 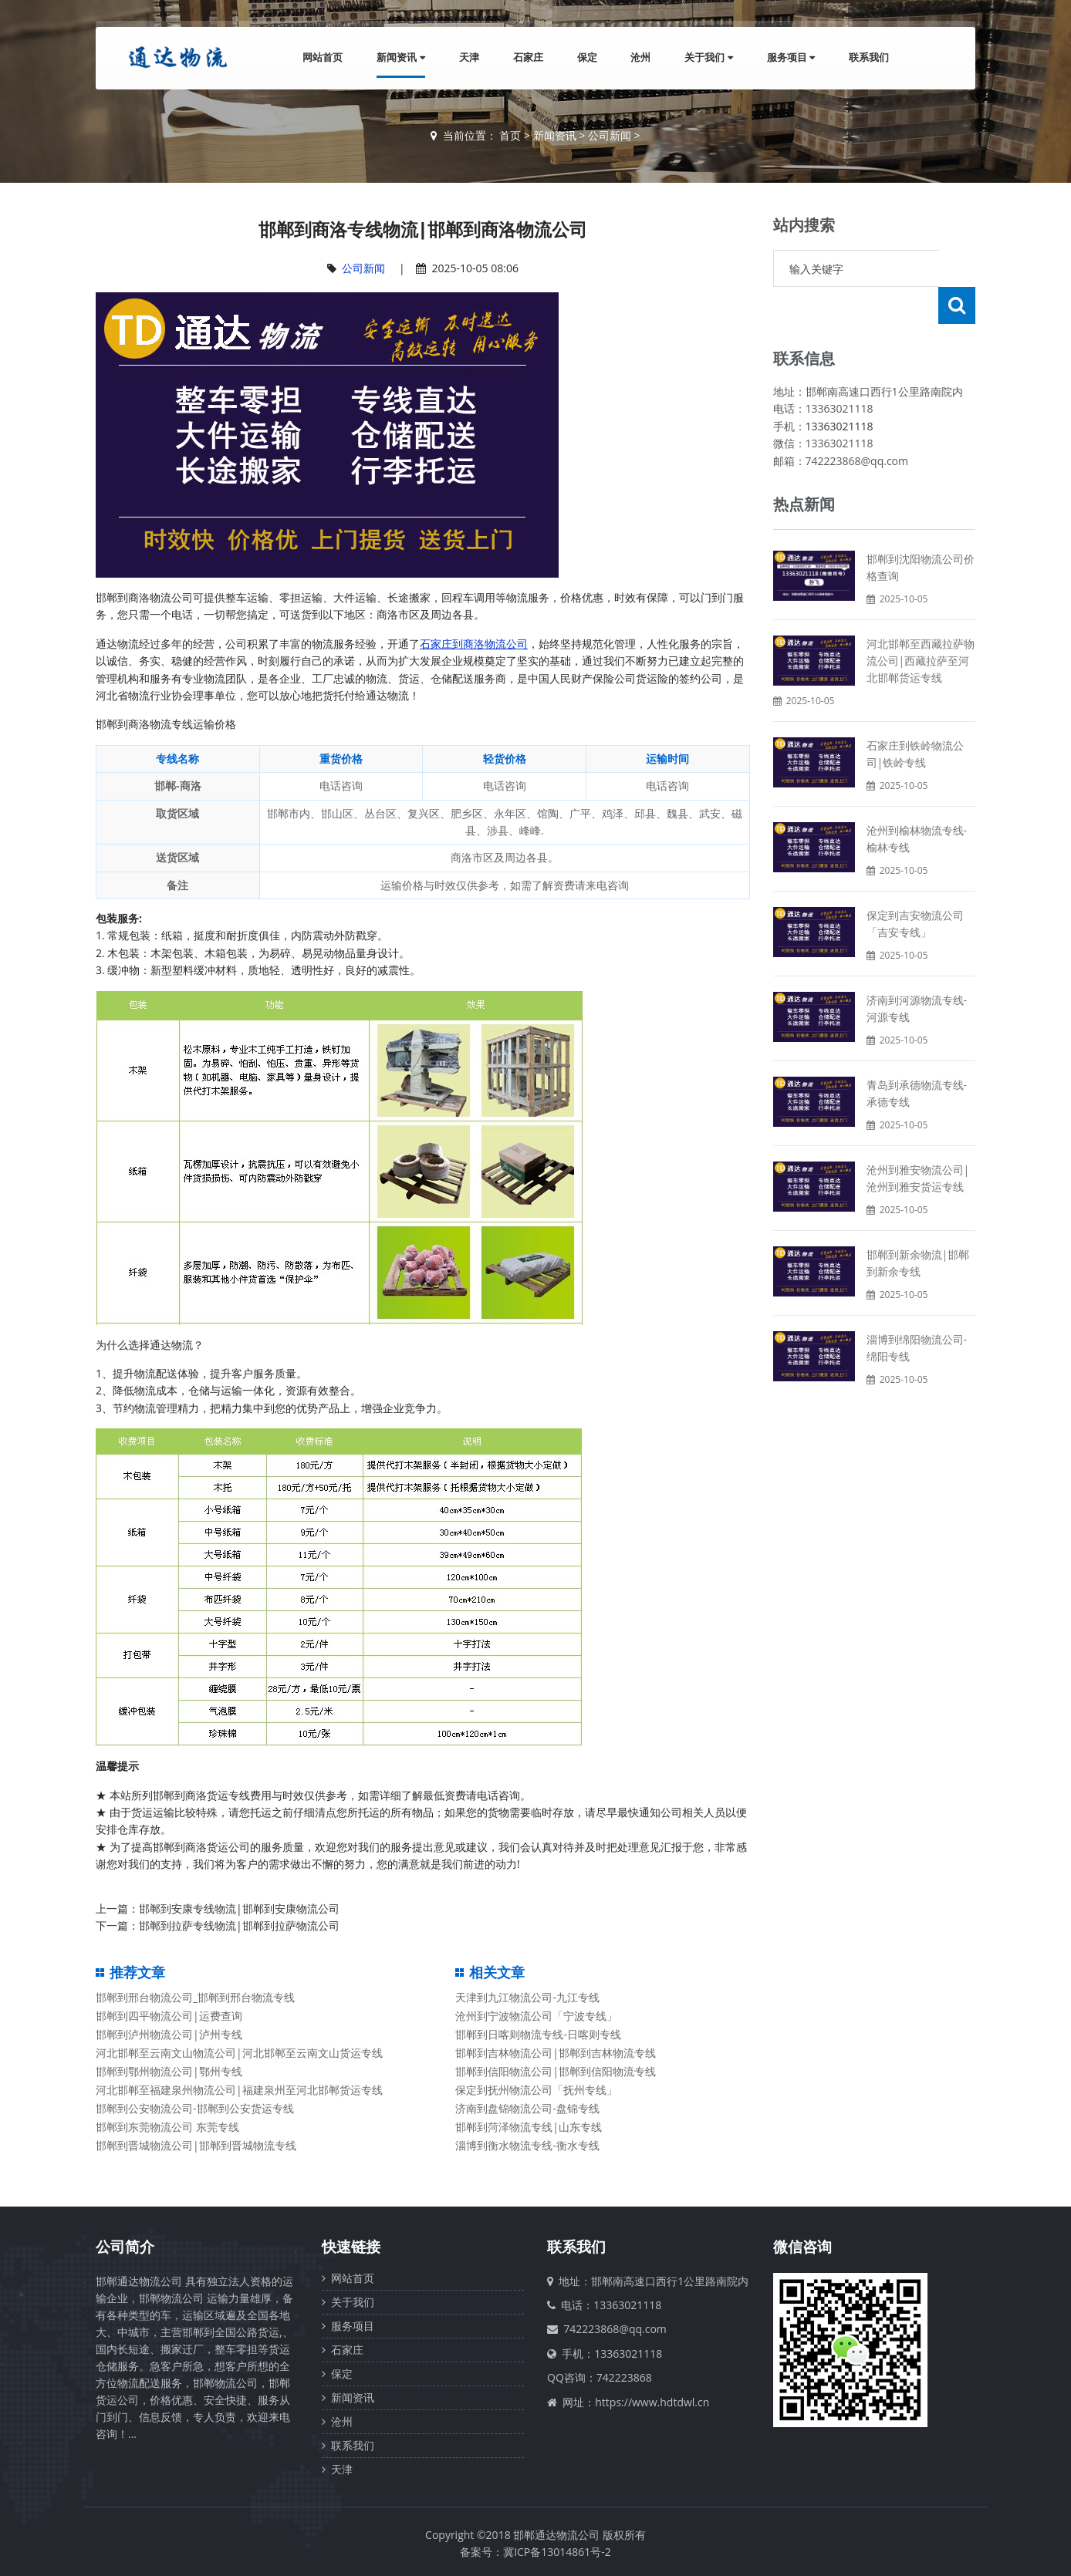 I want to click on 邯郸到四平物流公司|运费查询, so click(x=169, y=2015).